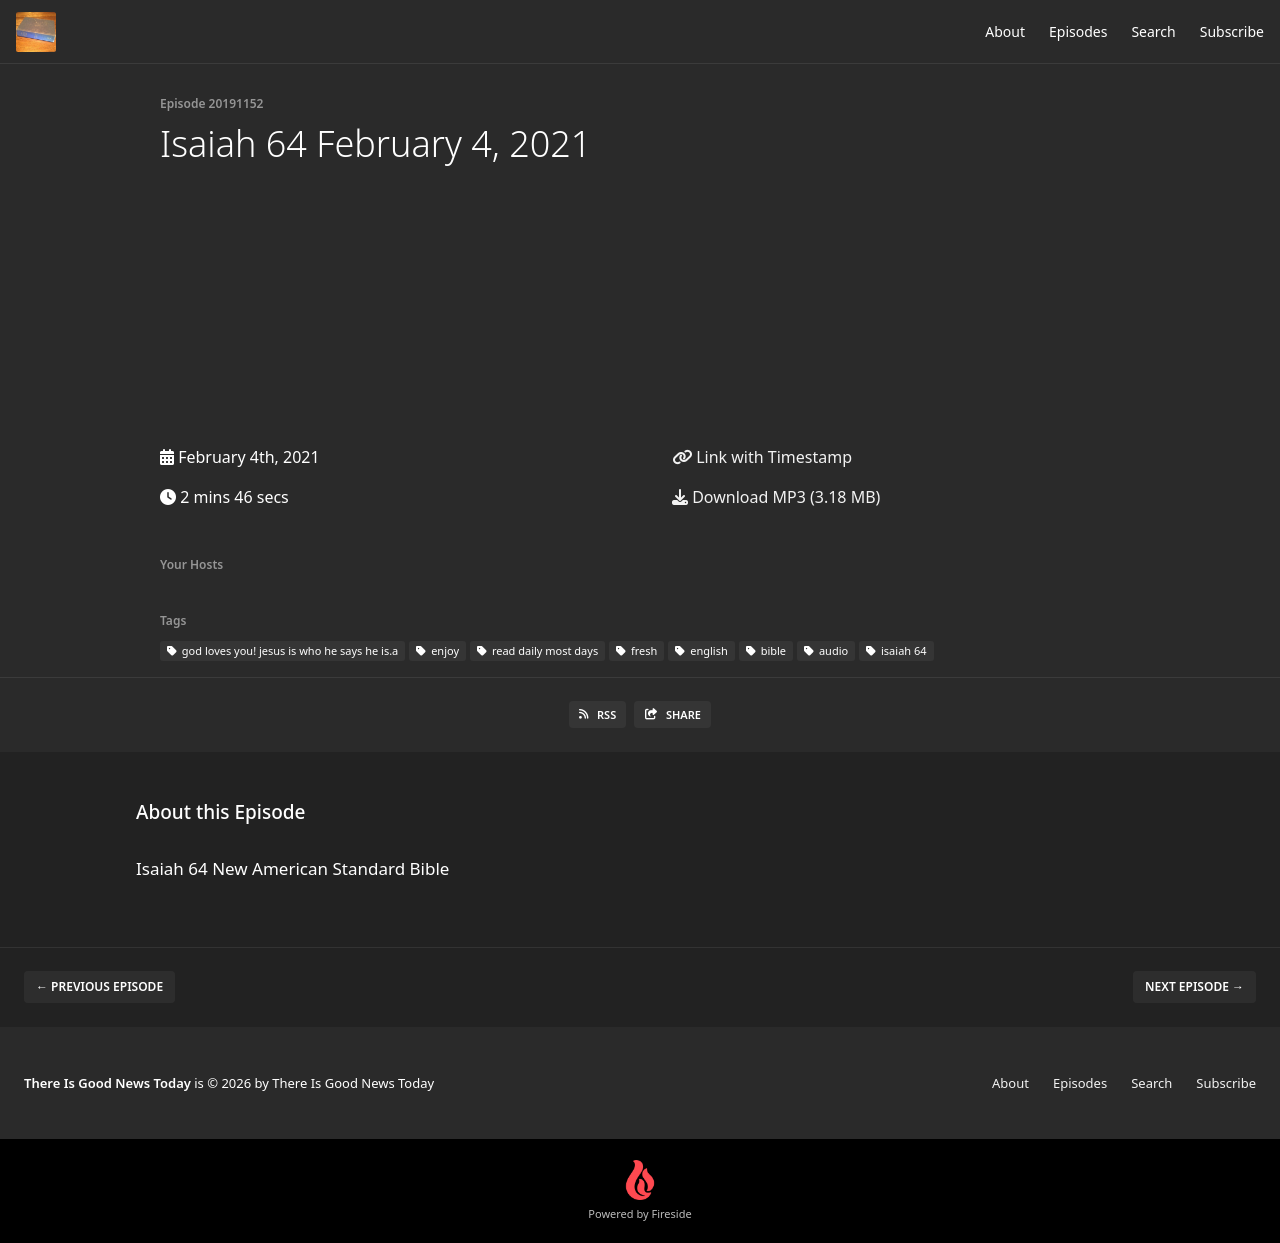  What do you see at coordinates (896, 650) in the screenshot?
I see `isaiah 64` at bounding box center [896, 650].